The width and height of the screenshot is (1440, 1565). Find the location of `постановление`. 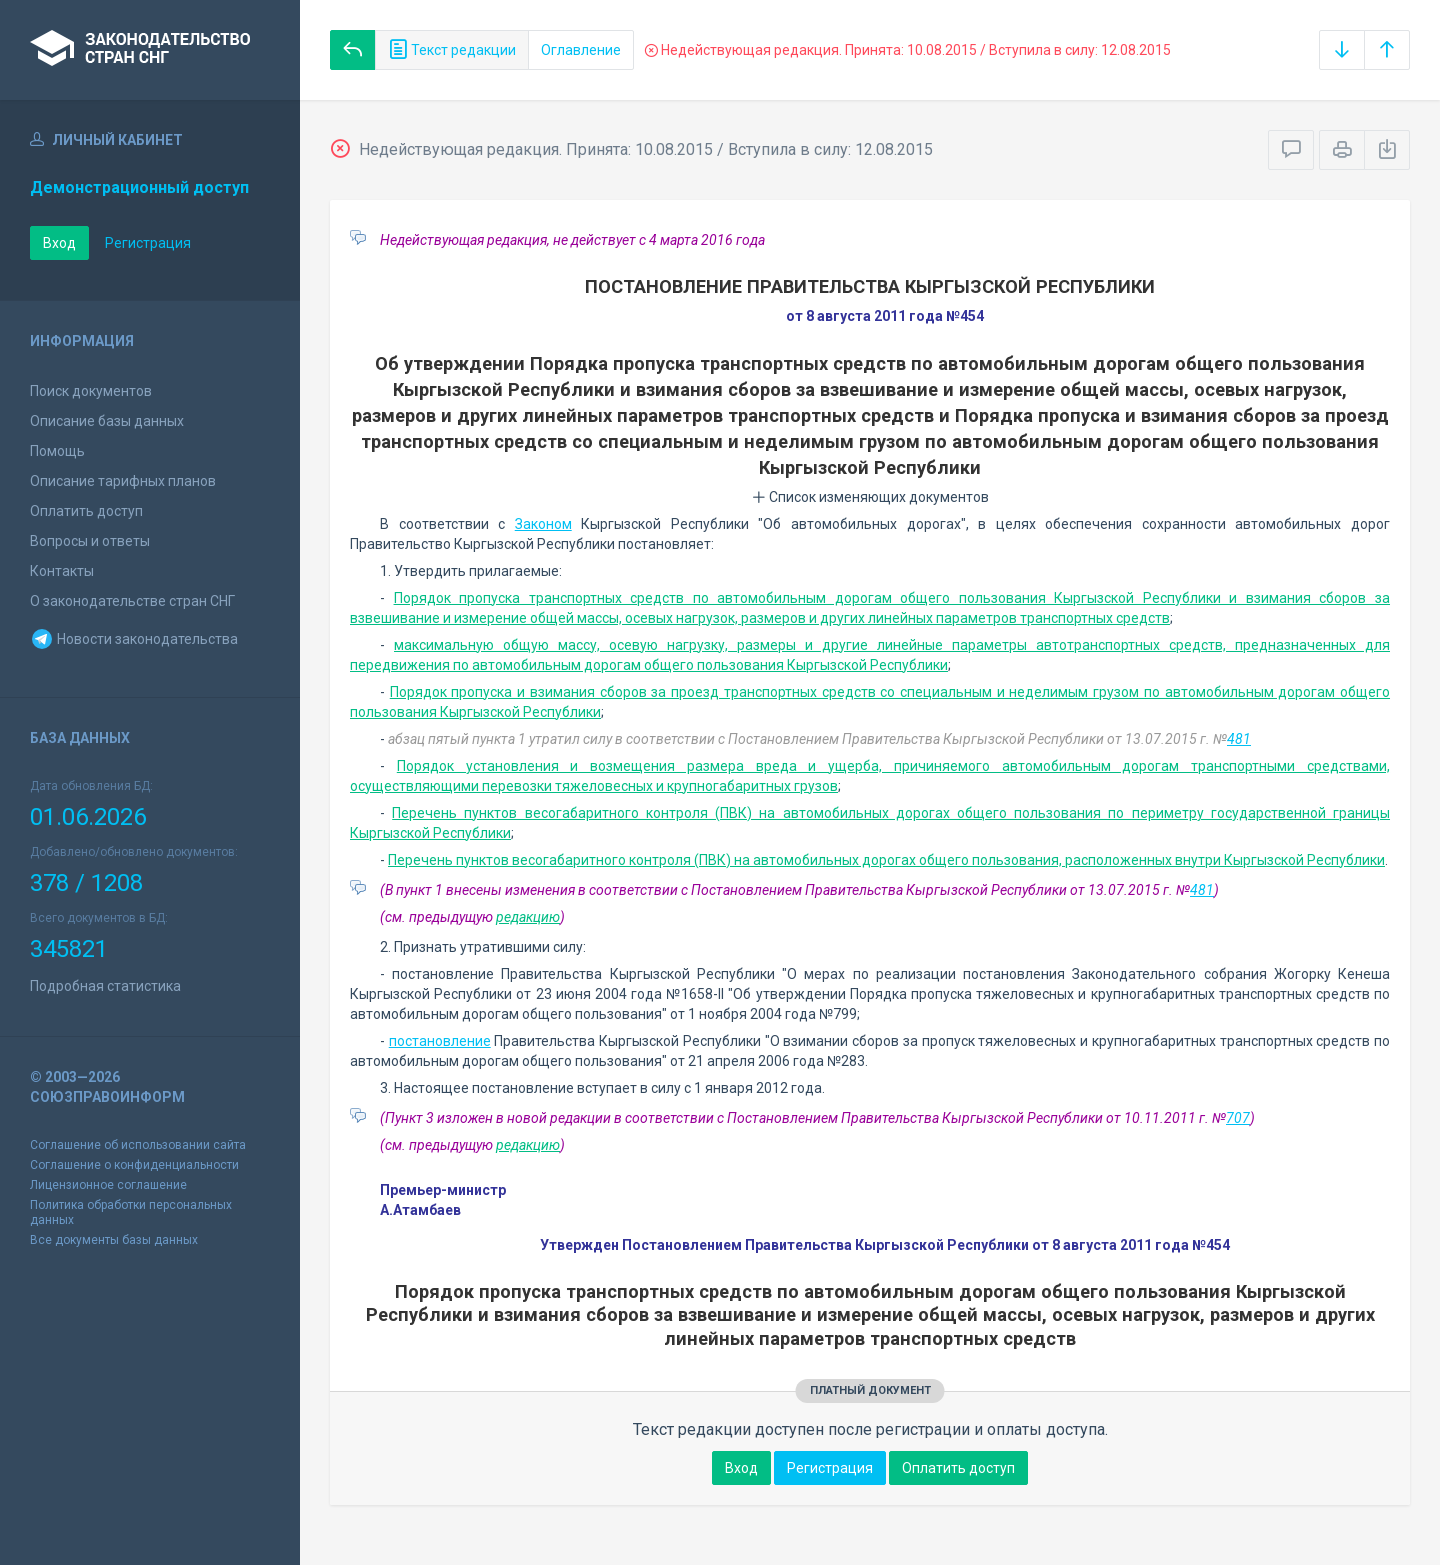

постановление is located at coordinates (440, 1041).